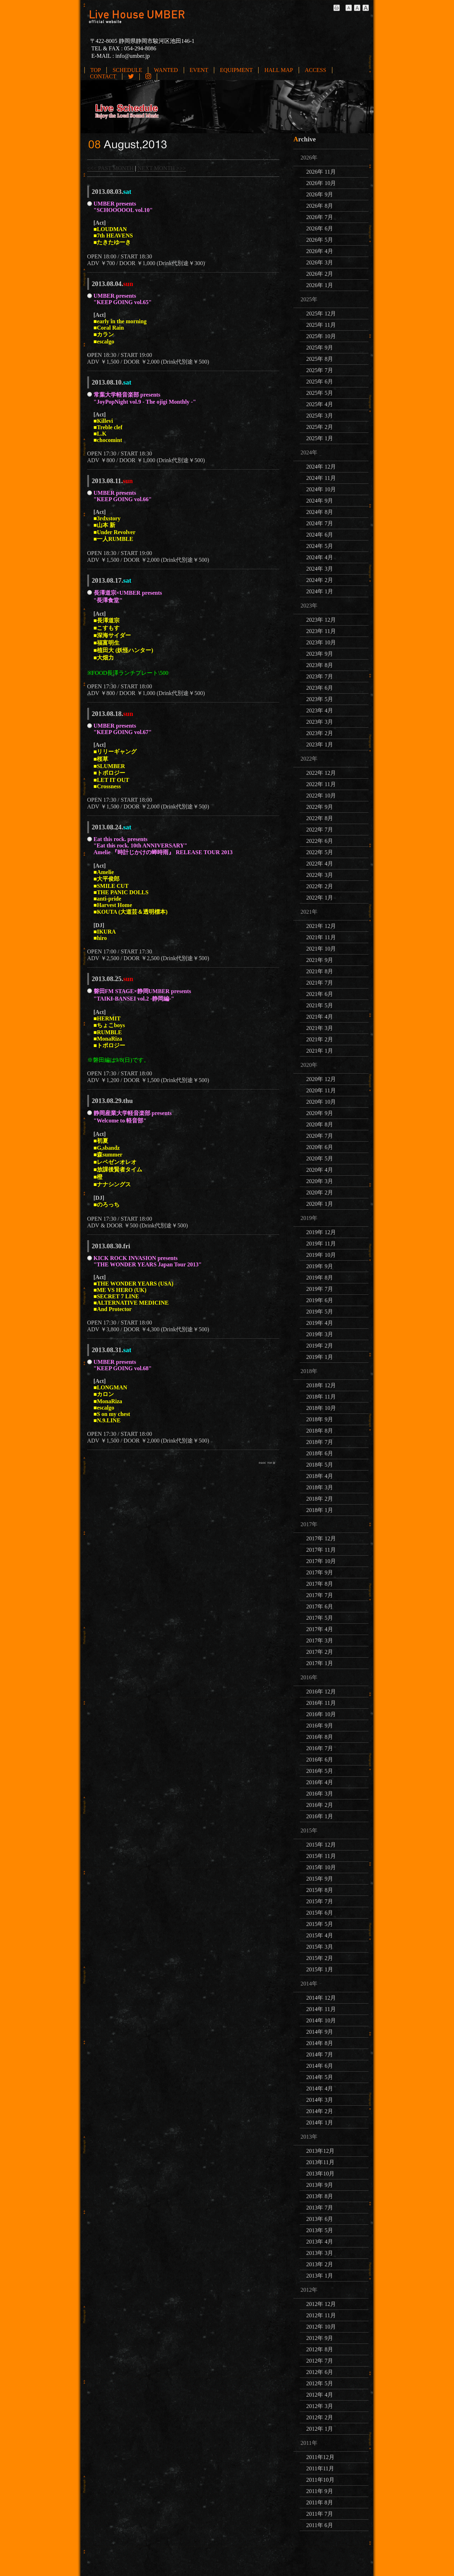 This screenshot has height=2576, width=454. I want to click on 2013年 7月, so click(319, 2208).